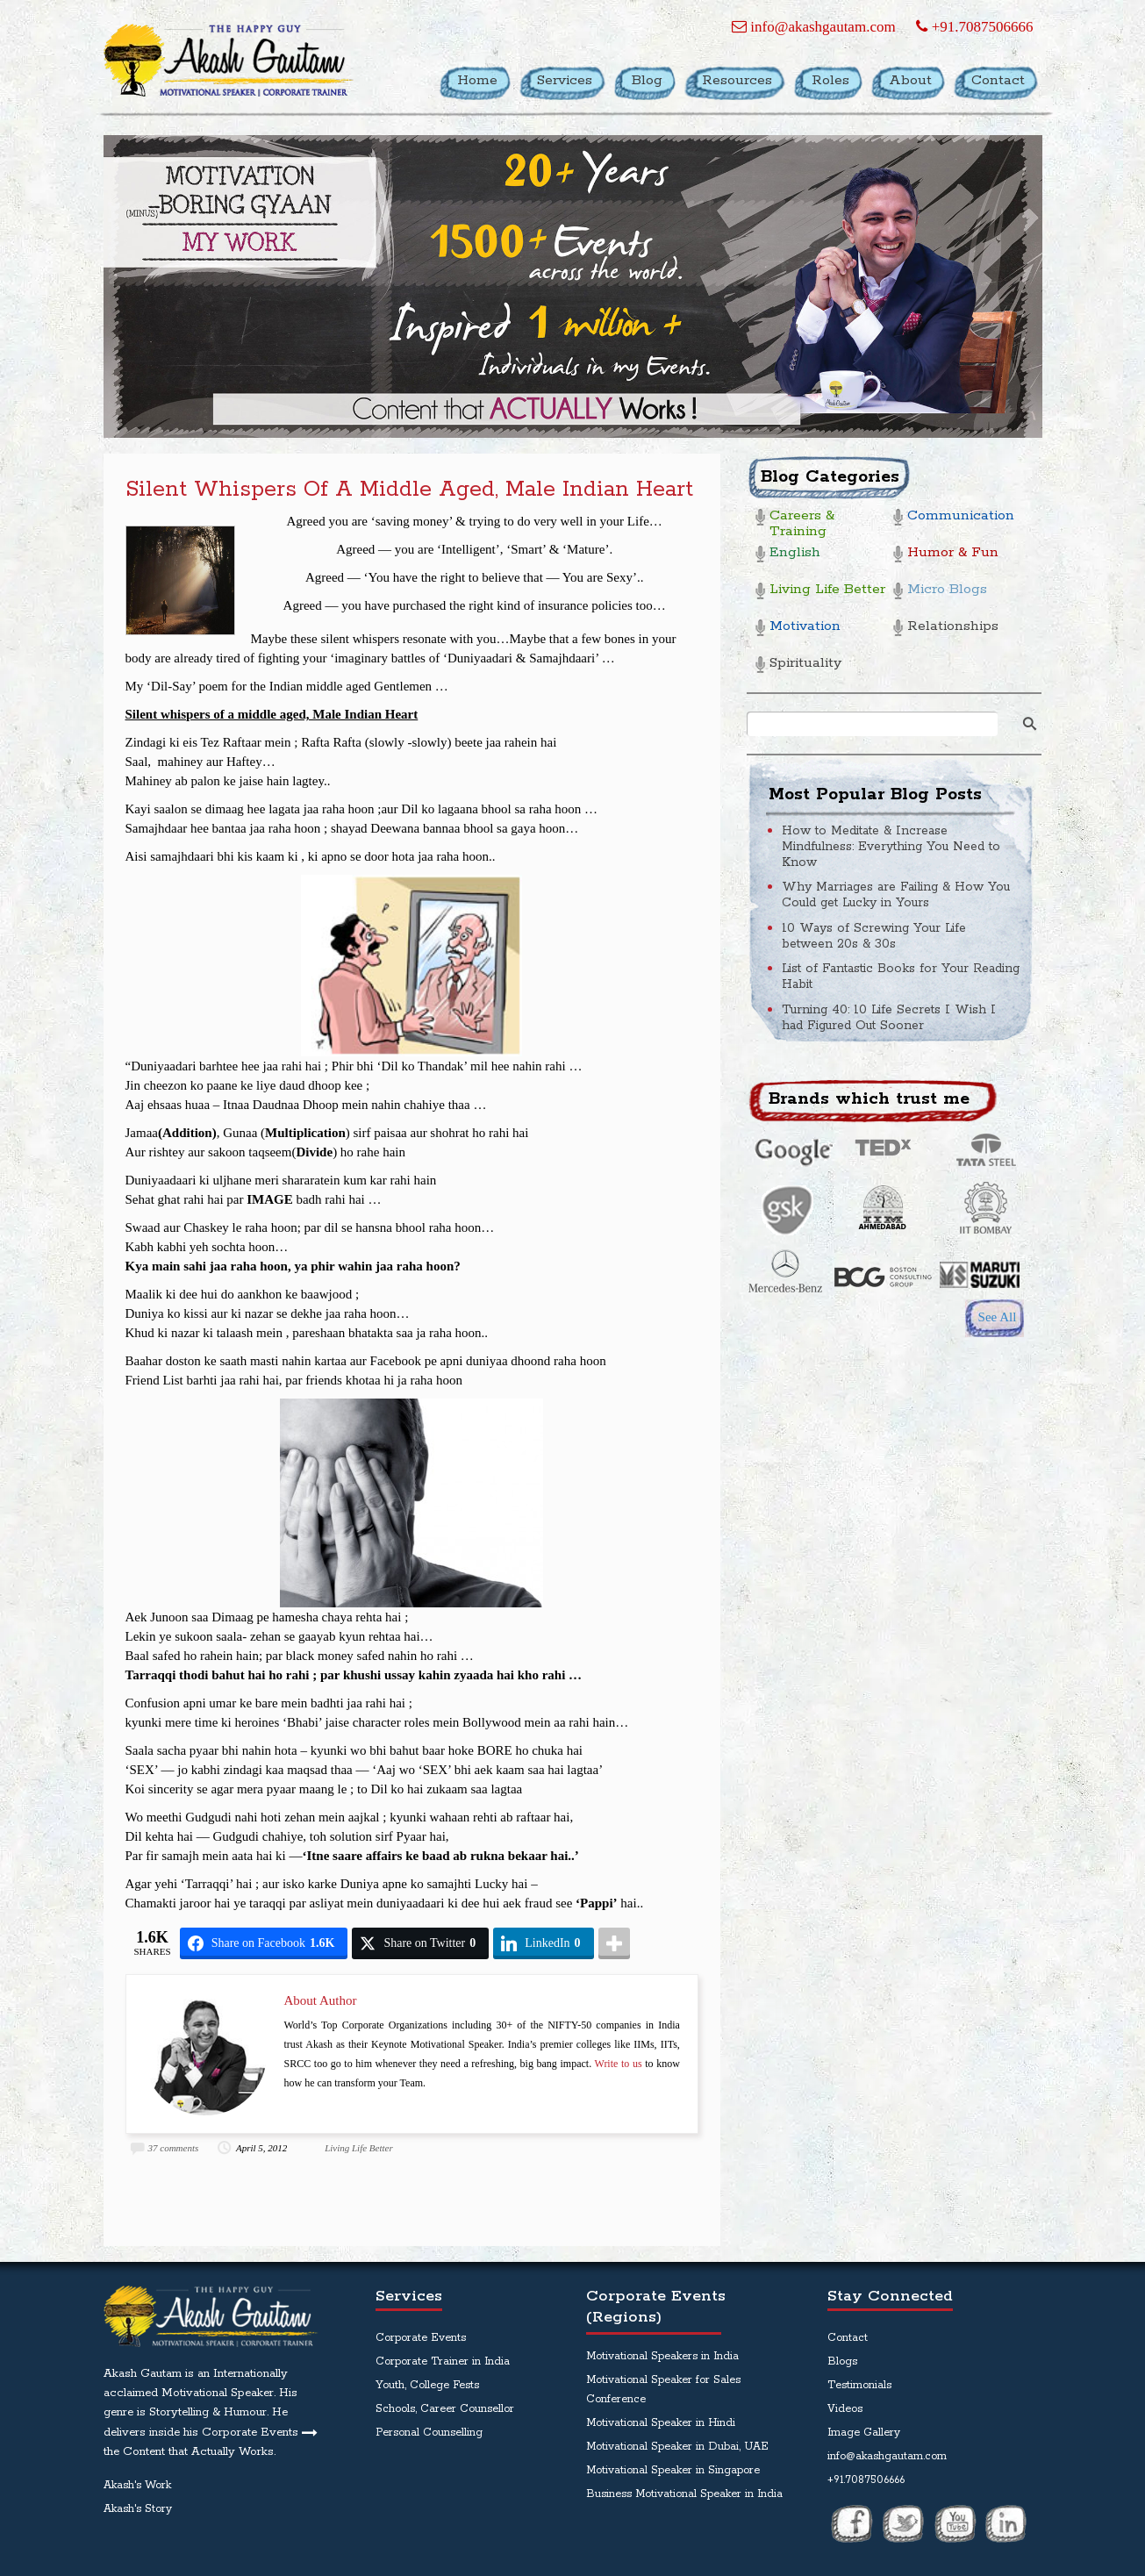  What do you see at coordinates (673, 2470) in the screenshot?
I see `Motivational Speaker in Singapore` at bounding box center [673, 2470].